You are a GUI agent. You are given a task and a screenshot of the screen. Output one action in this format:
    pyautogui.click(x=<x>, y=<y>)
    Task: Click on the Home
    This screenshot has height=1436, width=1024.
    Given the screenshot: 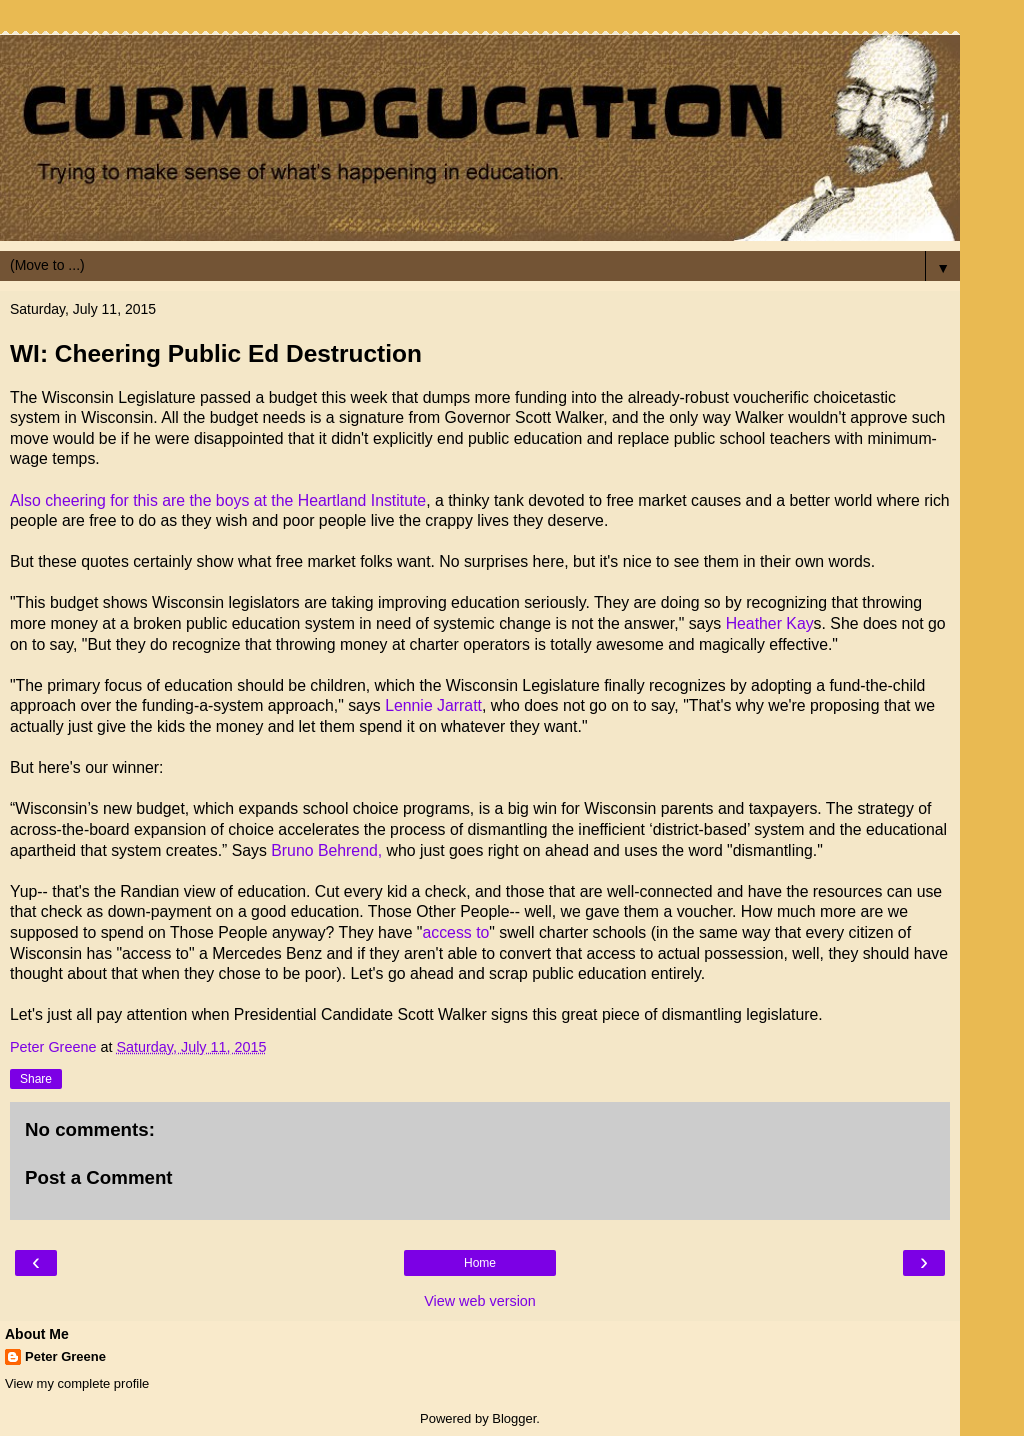 What is the action you would take?
    pyautogui.click(x=480, y=1263)
    